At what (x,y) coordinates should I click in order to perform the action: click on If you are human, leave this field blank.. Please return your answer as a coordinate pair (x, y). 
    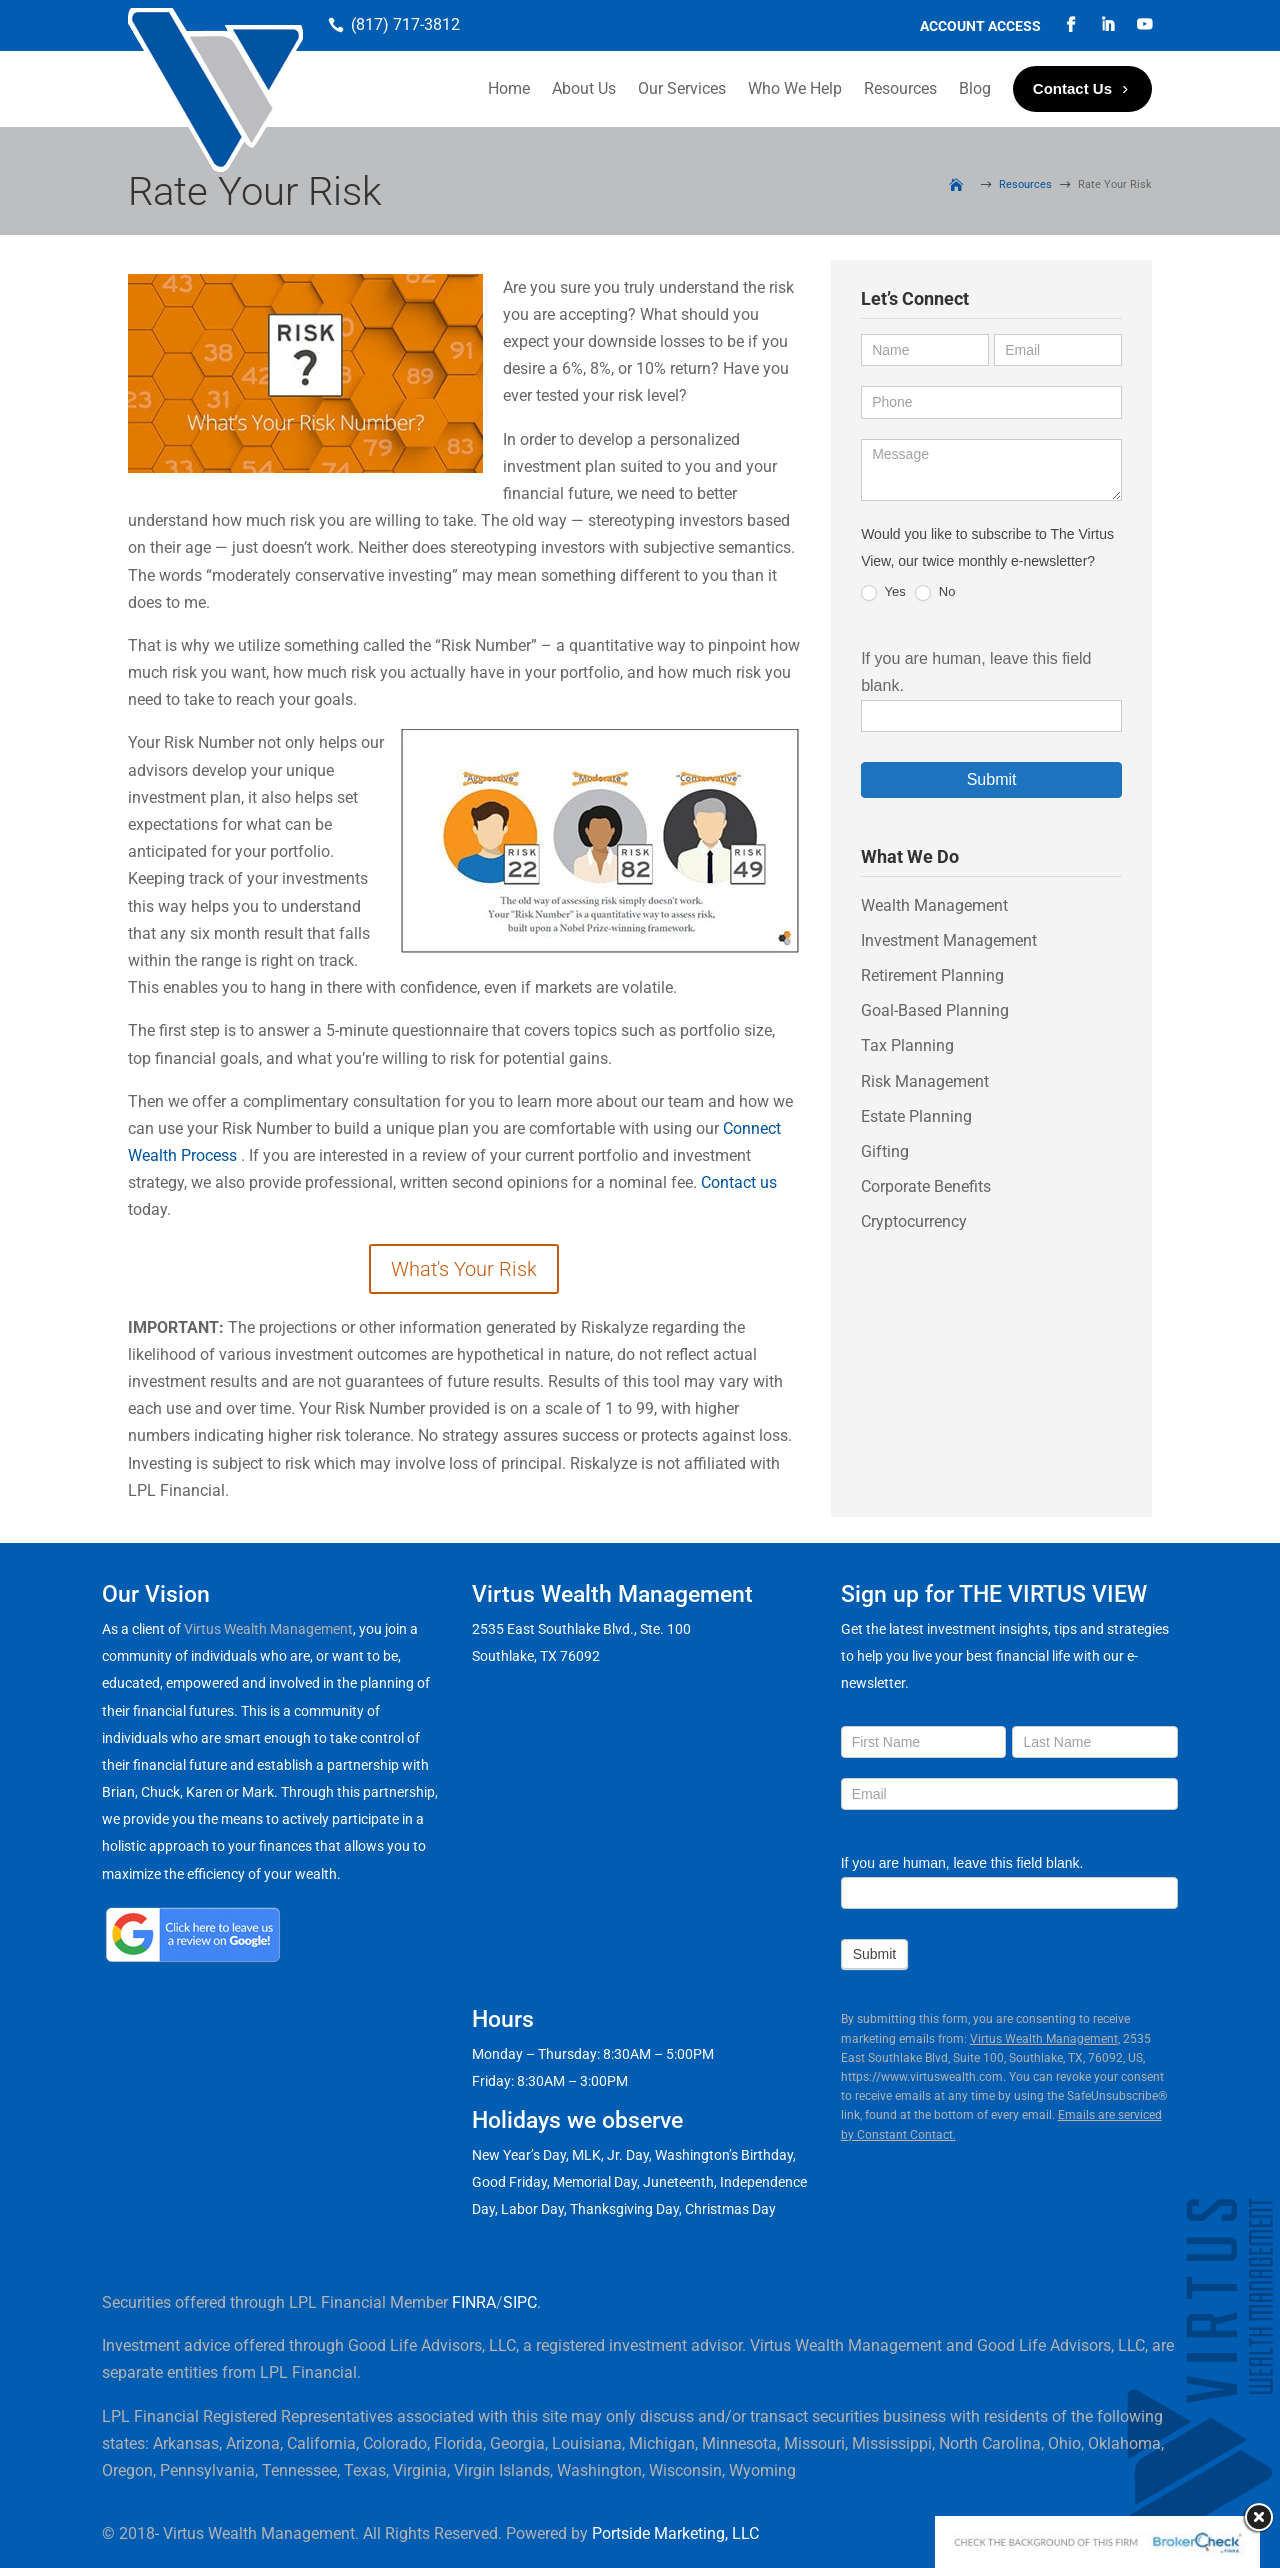
    Looking at the image, I should click on (962, 1863).